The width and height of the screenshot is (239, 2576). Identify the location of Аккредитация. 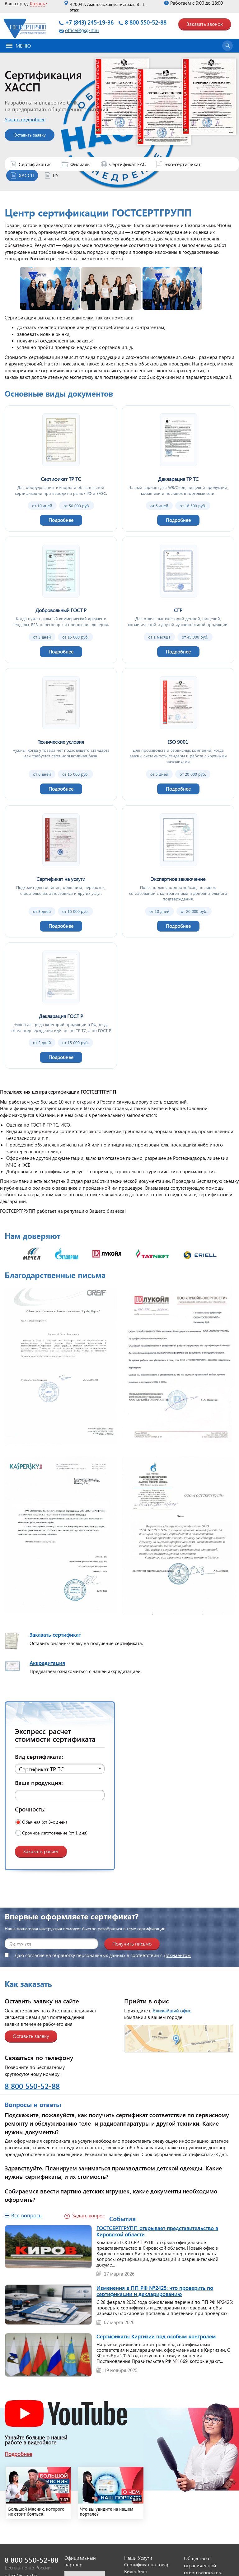
(47, 1662).